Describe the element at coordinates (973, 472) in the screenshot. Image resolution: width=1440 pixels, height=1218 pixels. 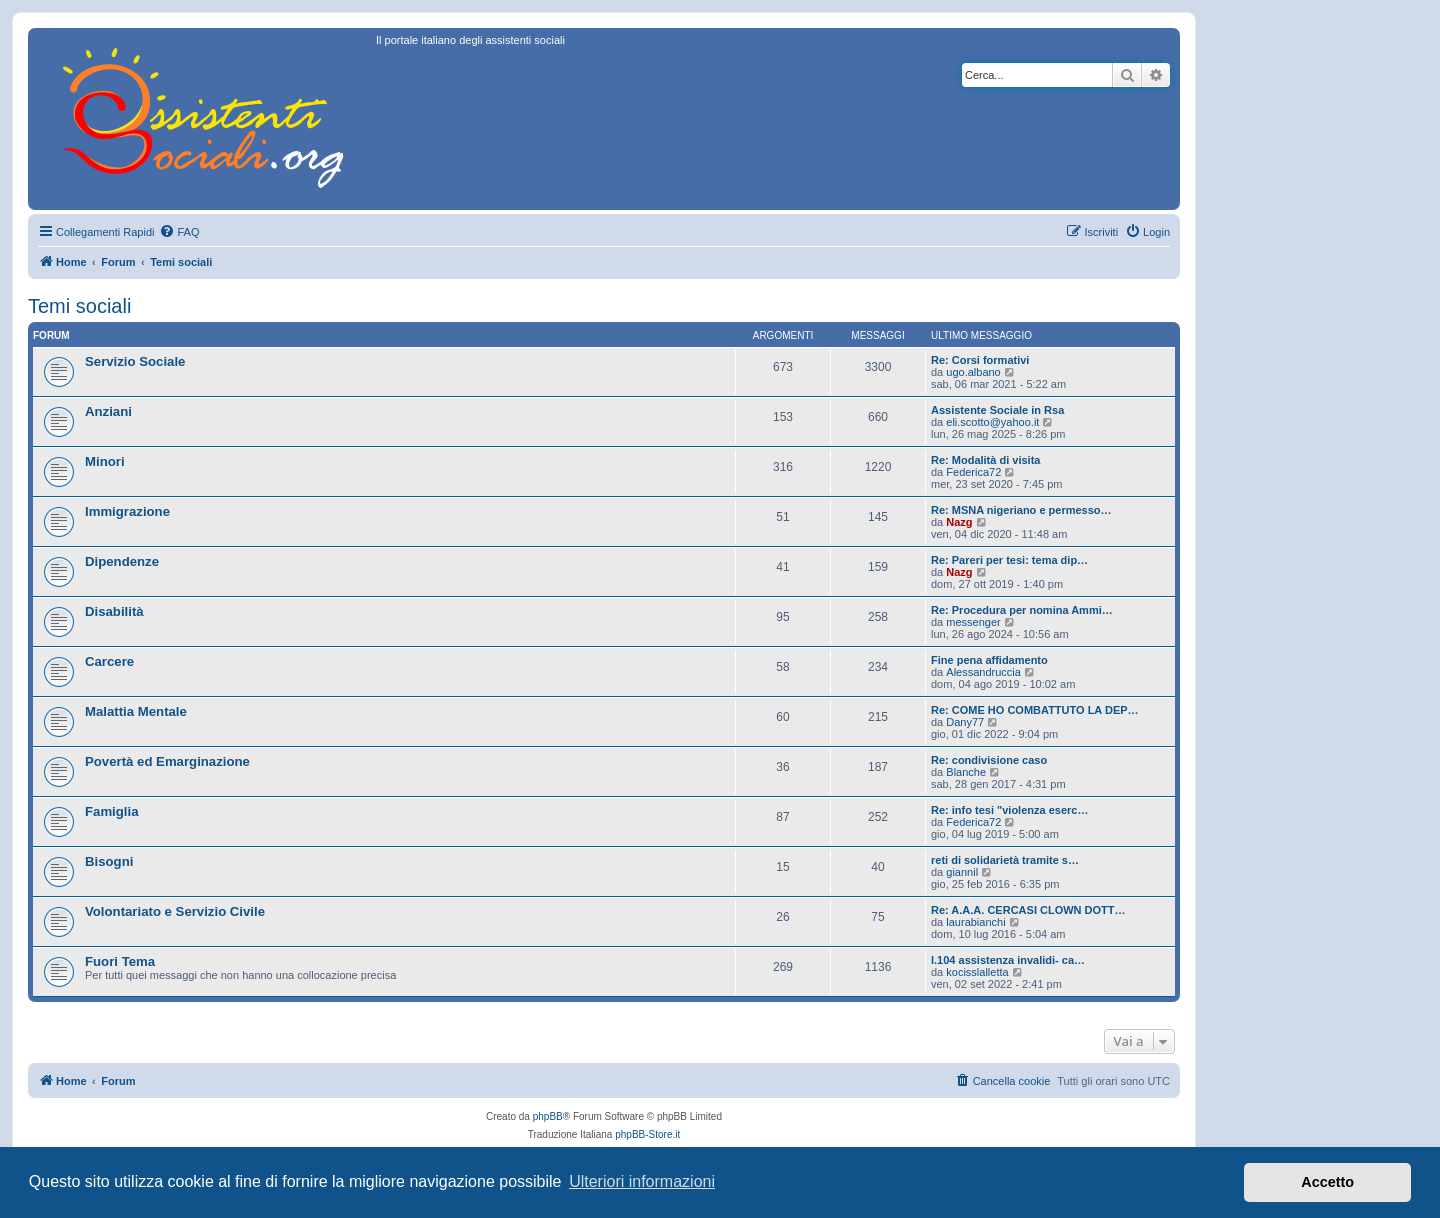
I see `Federica72` at that location.